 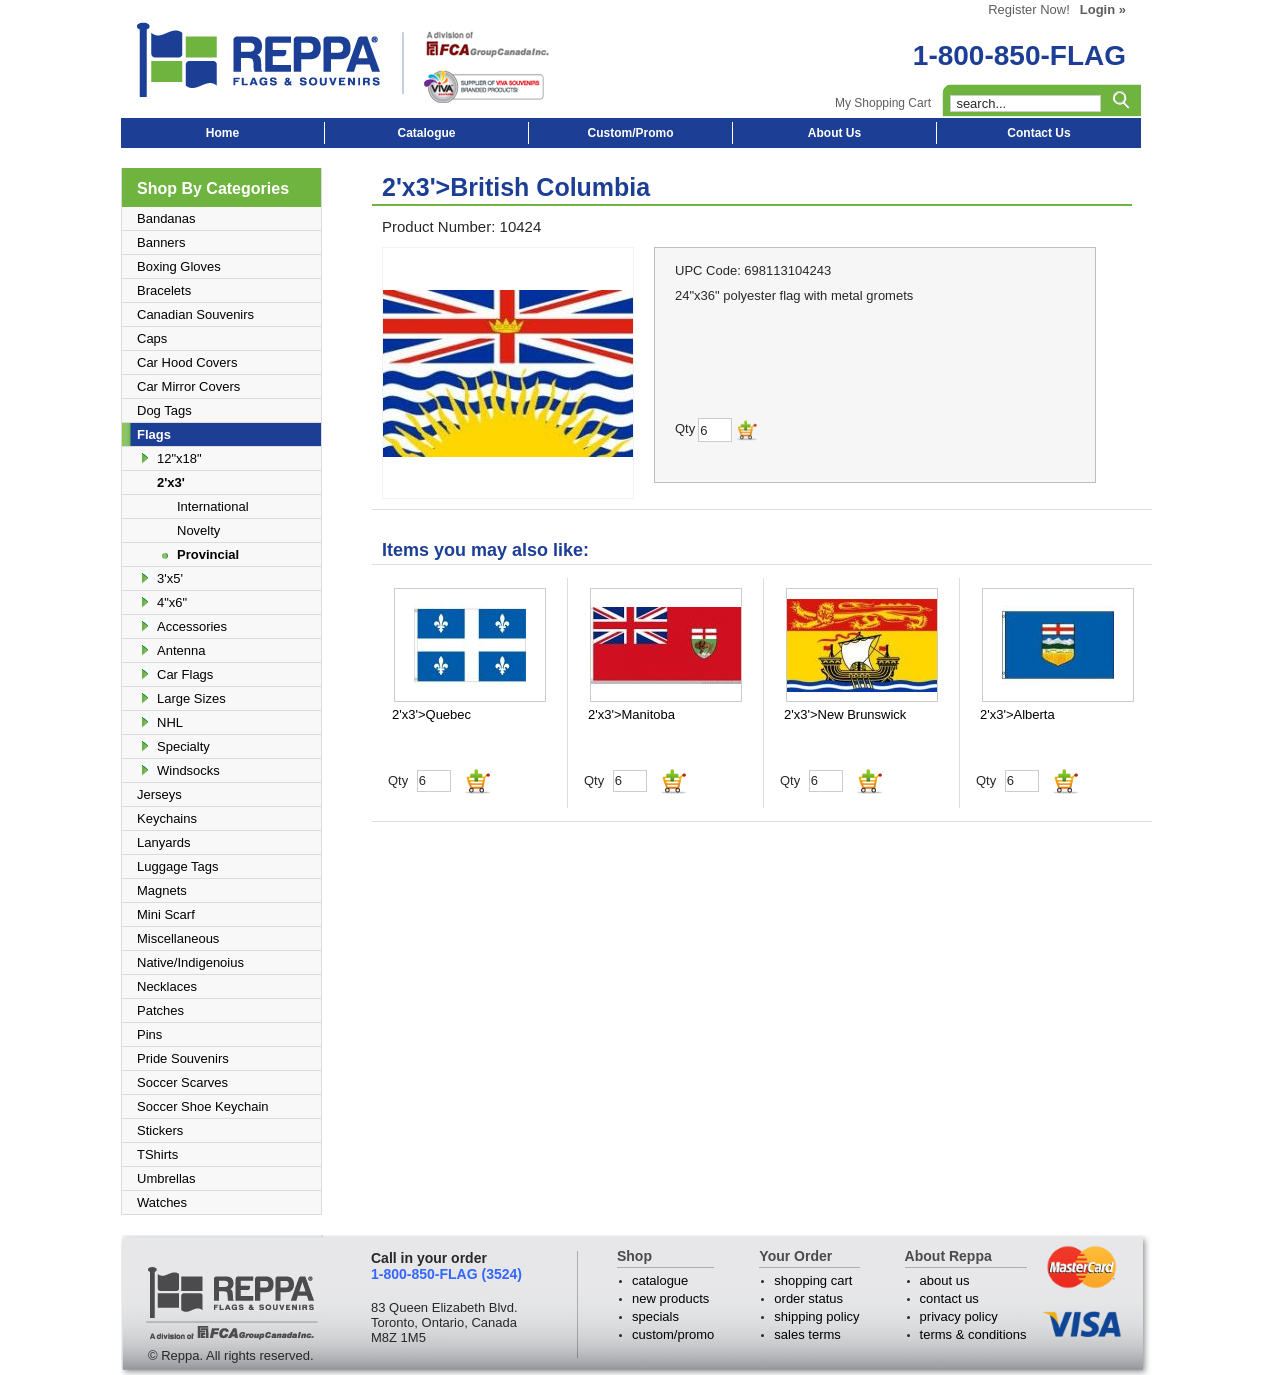 What do you see at coordinates (166, 914) in the screenshot?
I see `Mini Scarf` at bounding box center [166, 914].